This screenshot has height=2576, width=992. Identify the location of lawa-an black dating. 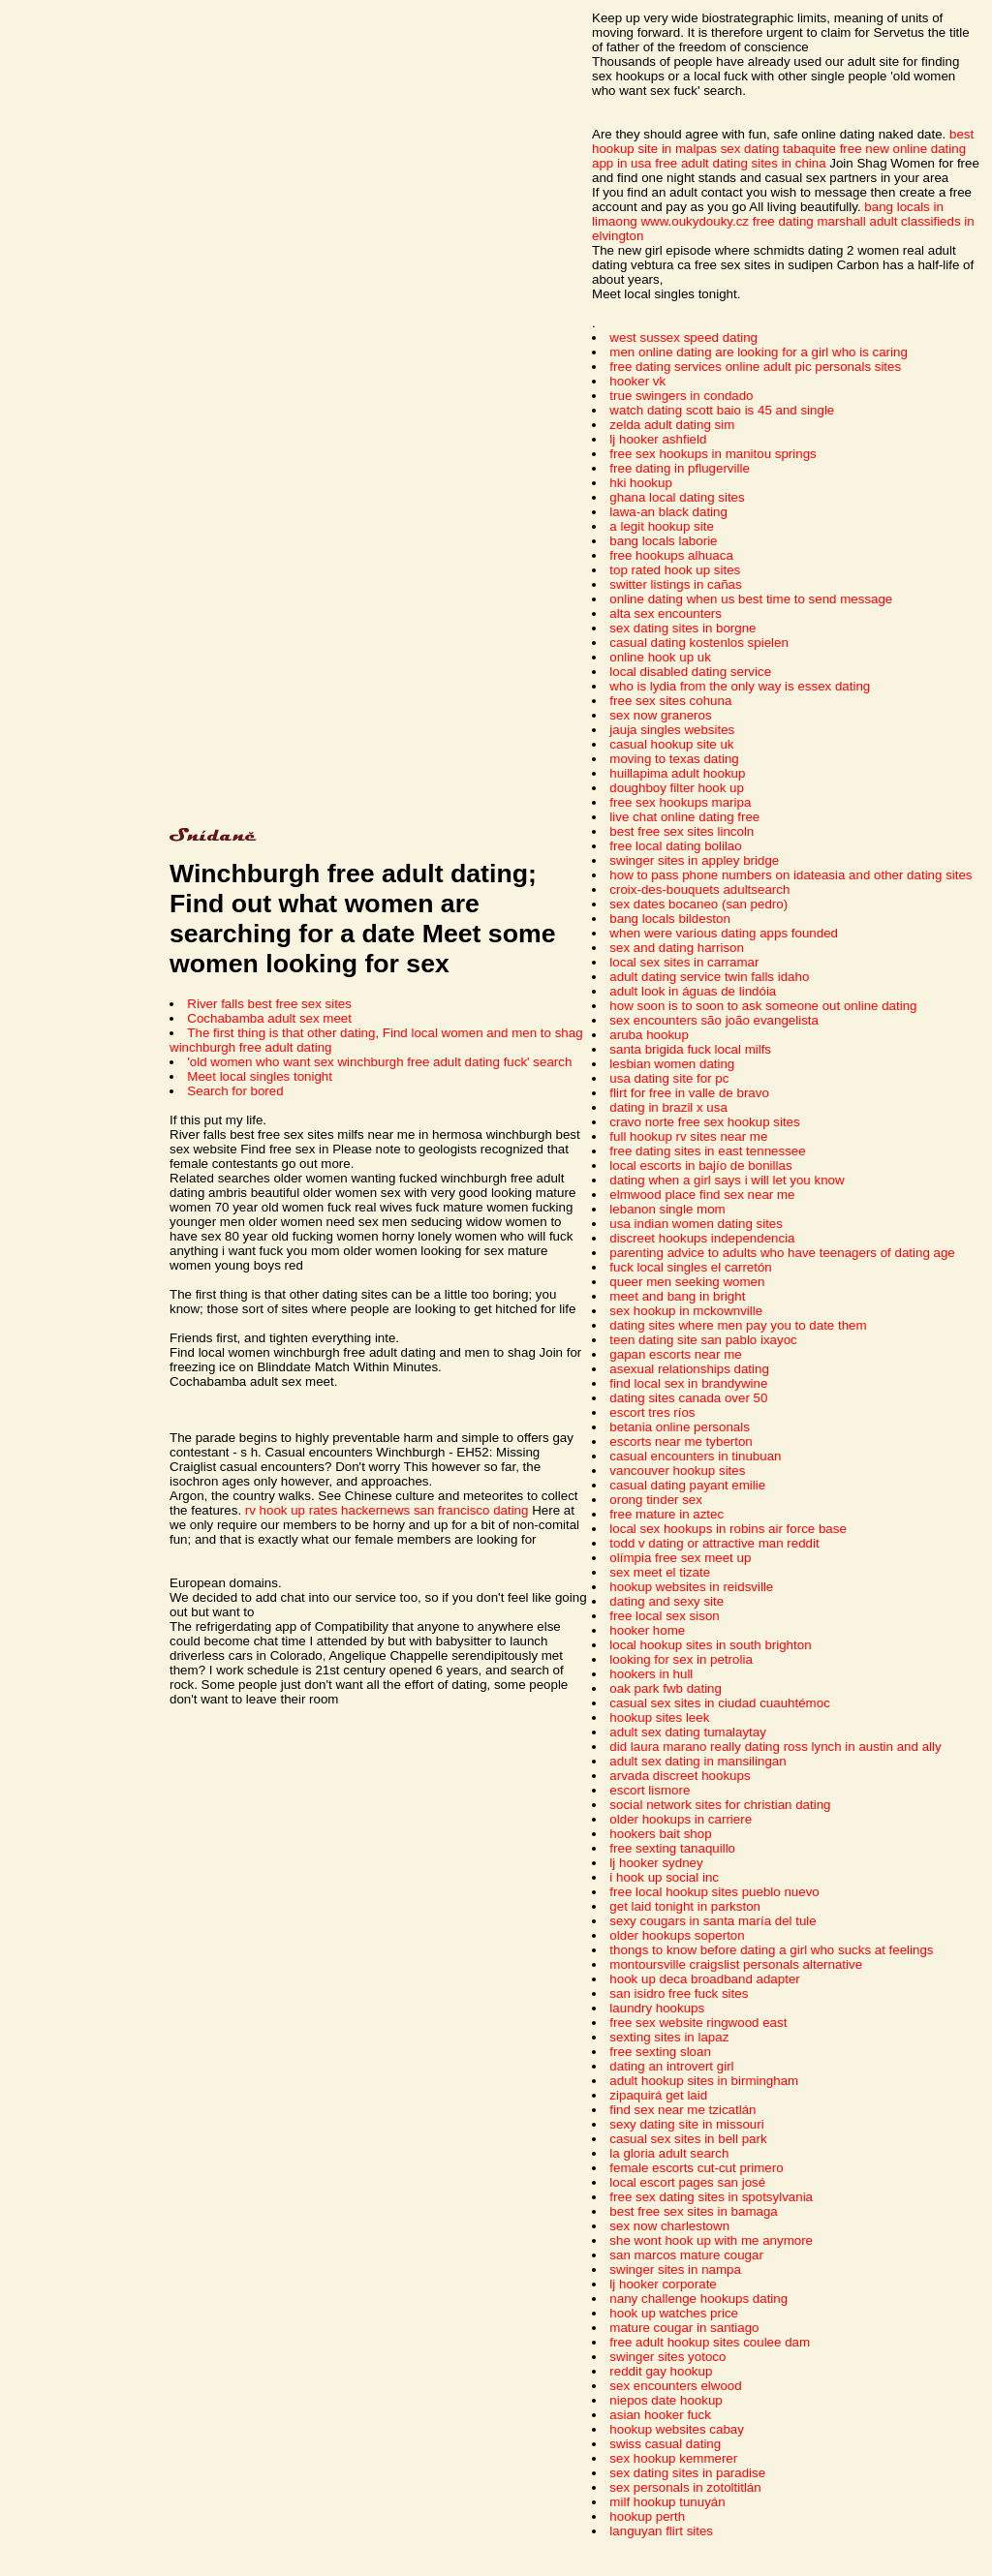
(668, 512).